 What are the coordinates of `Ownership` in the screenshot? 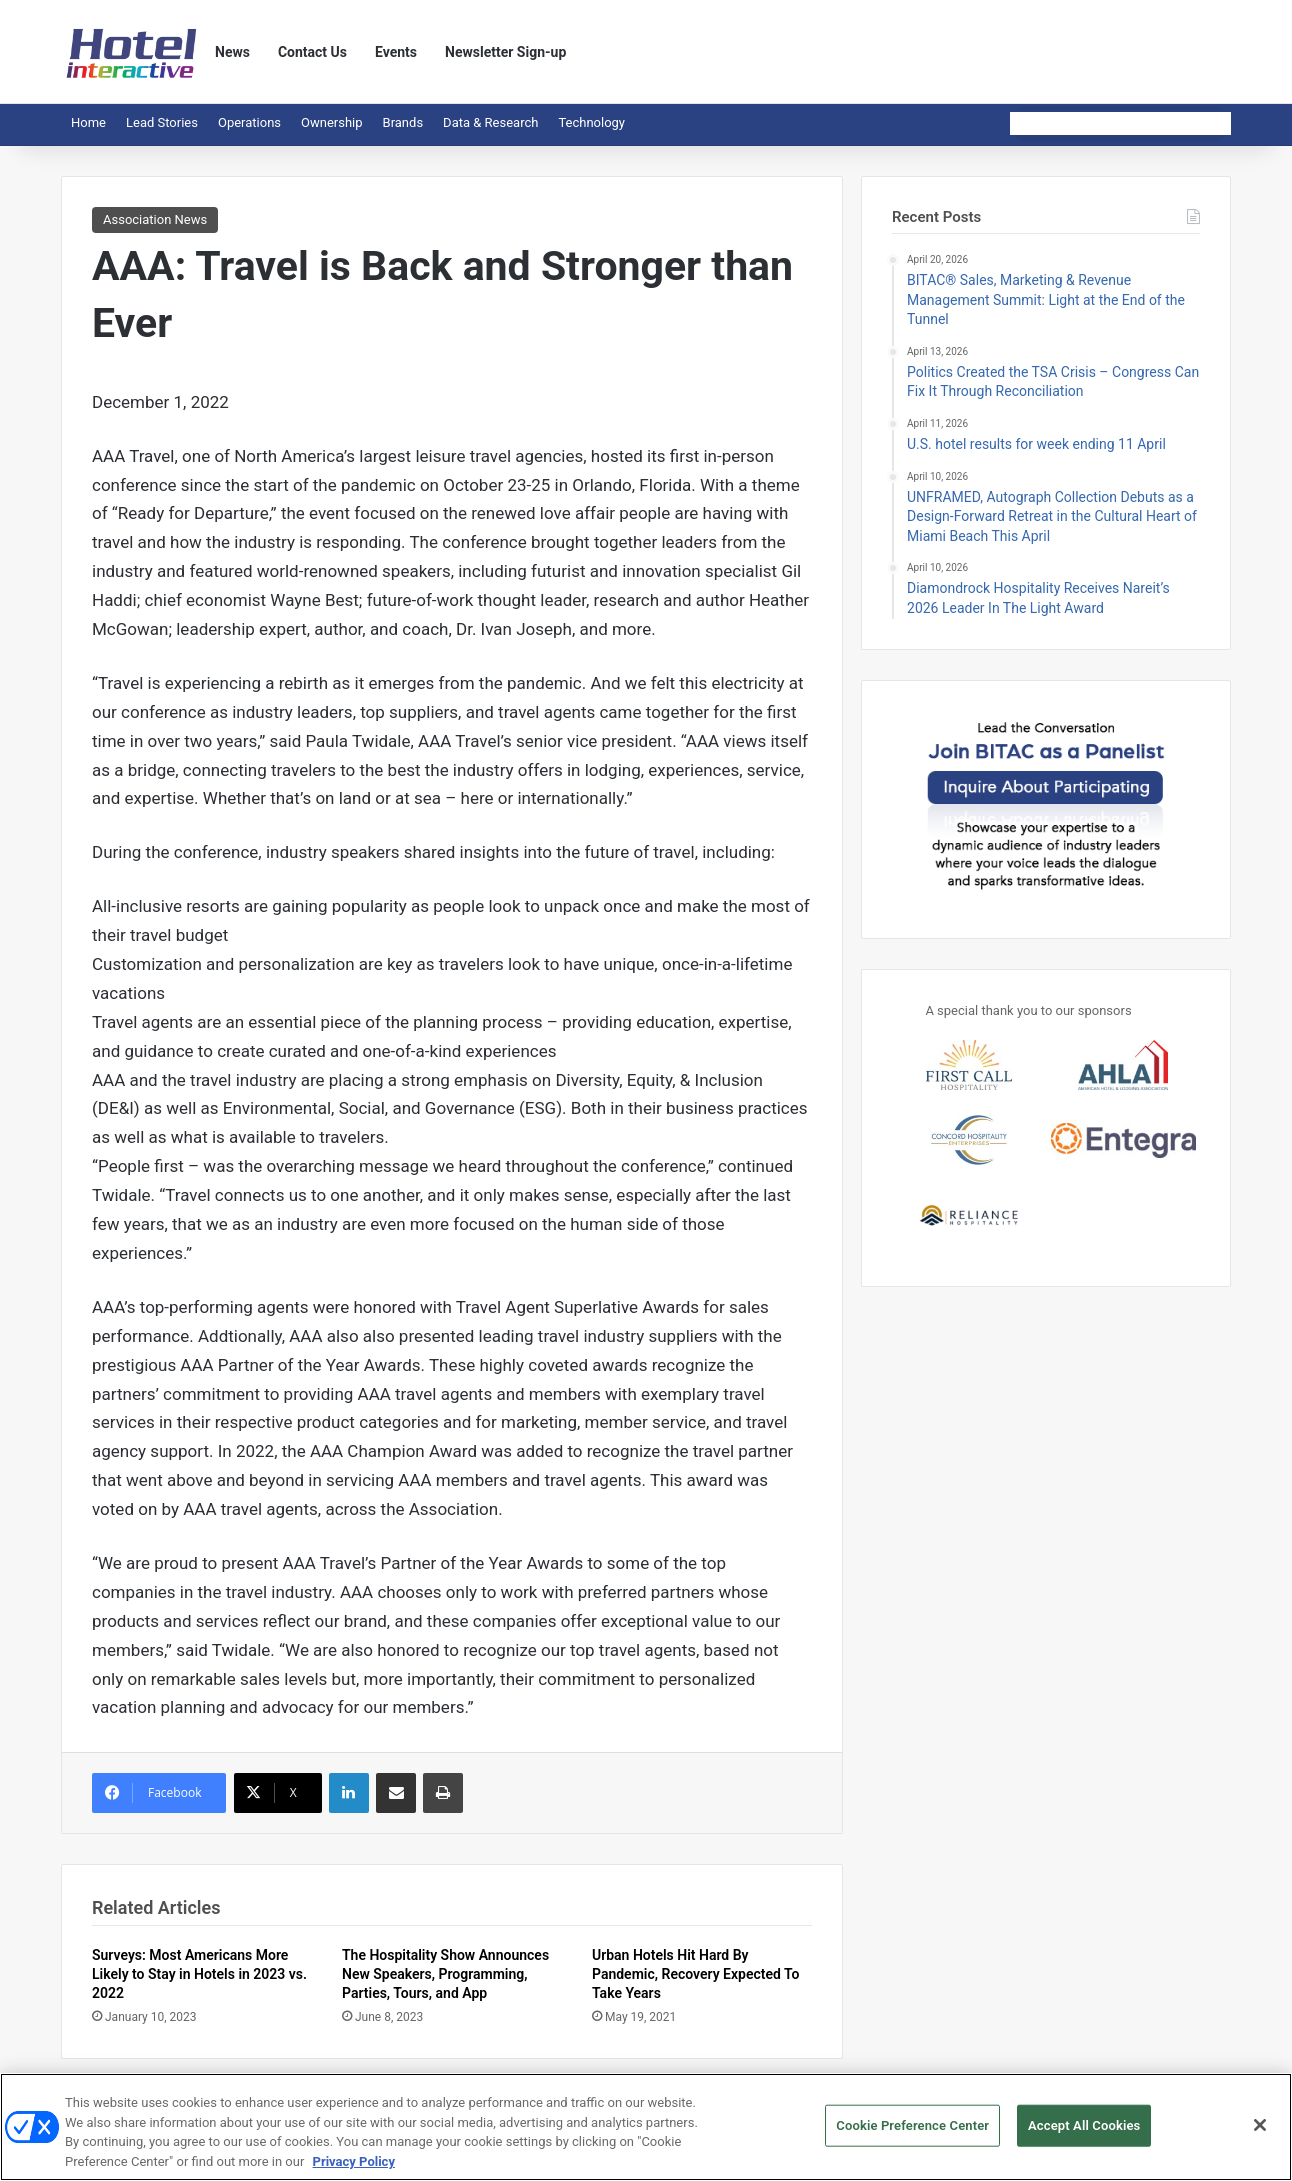 It's located at (332, 122).